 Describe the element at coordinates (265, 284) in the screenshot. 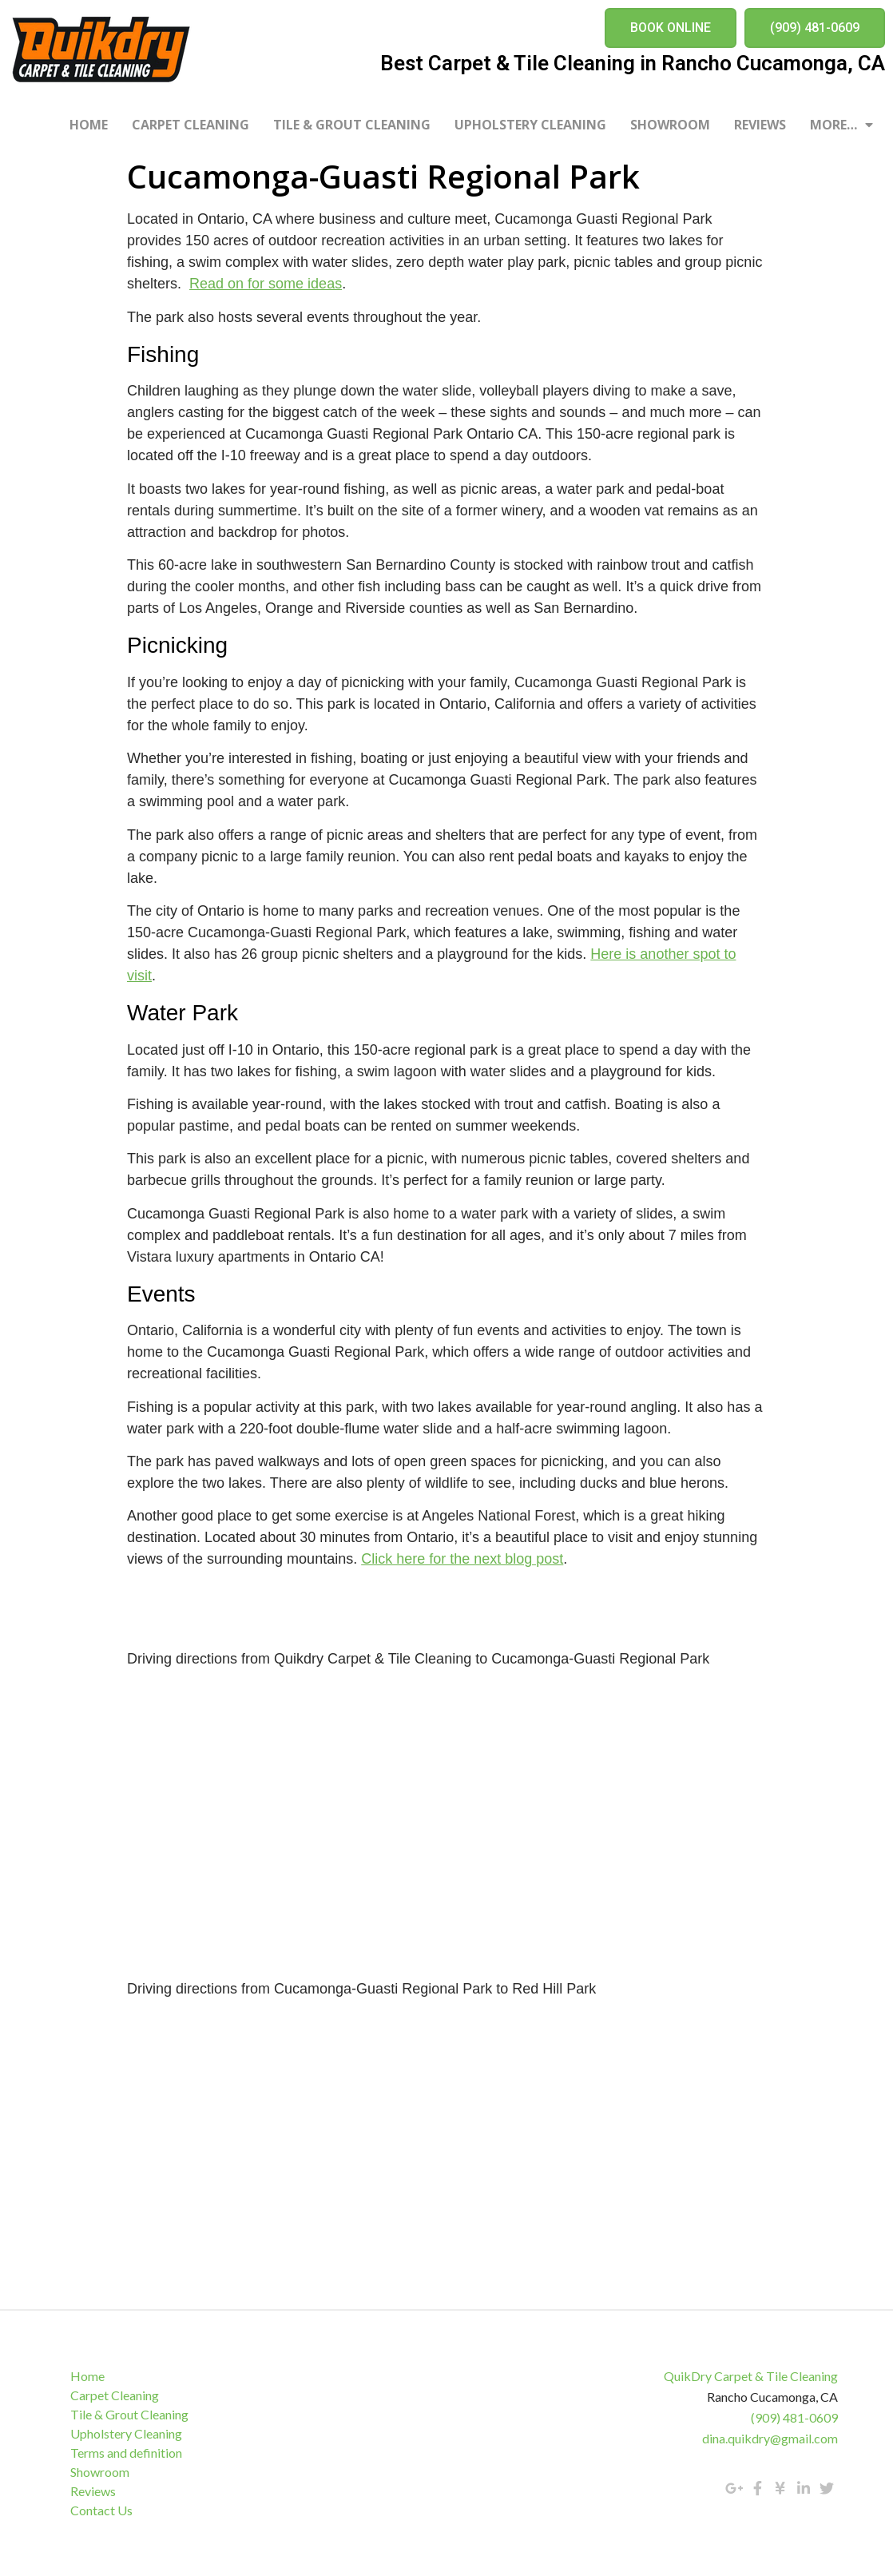

I see `Read on for some ideas` at that location.